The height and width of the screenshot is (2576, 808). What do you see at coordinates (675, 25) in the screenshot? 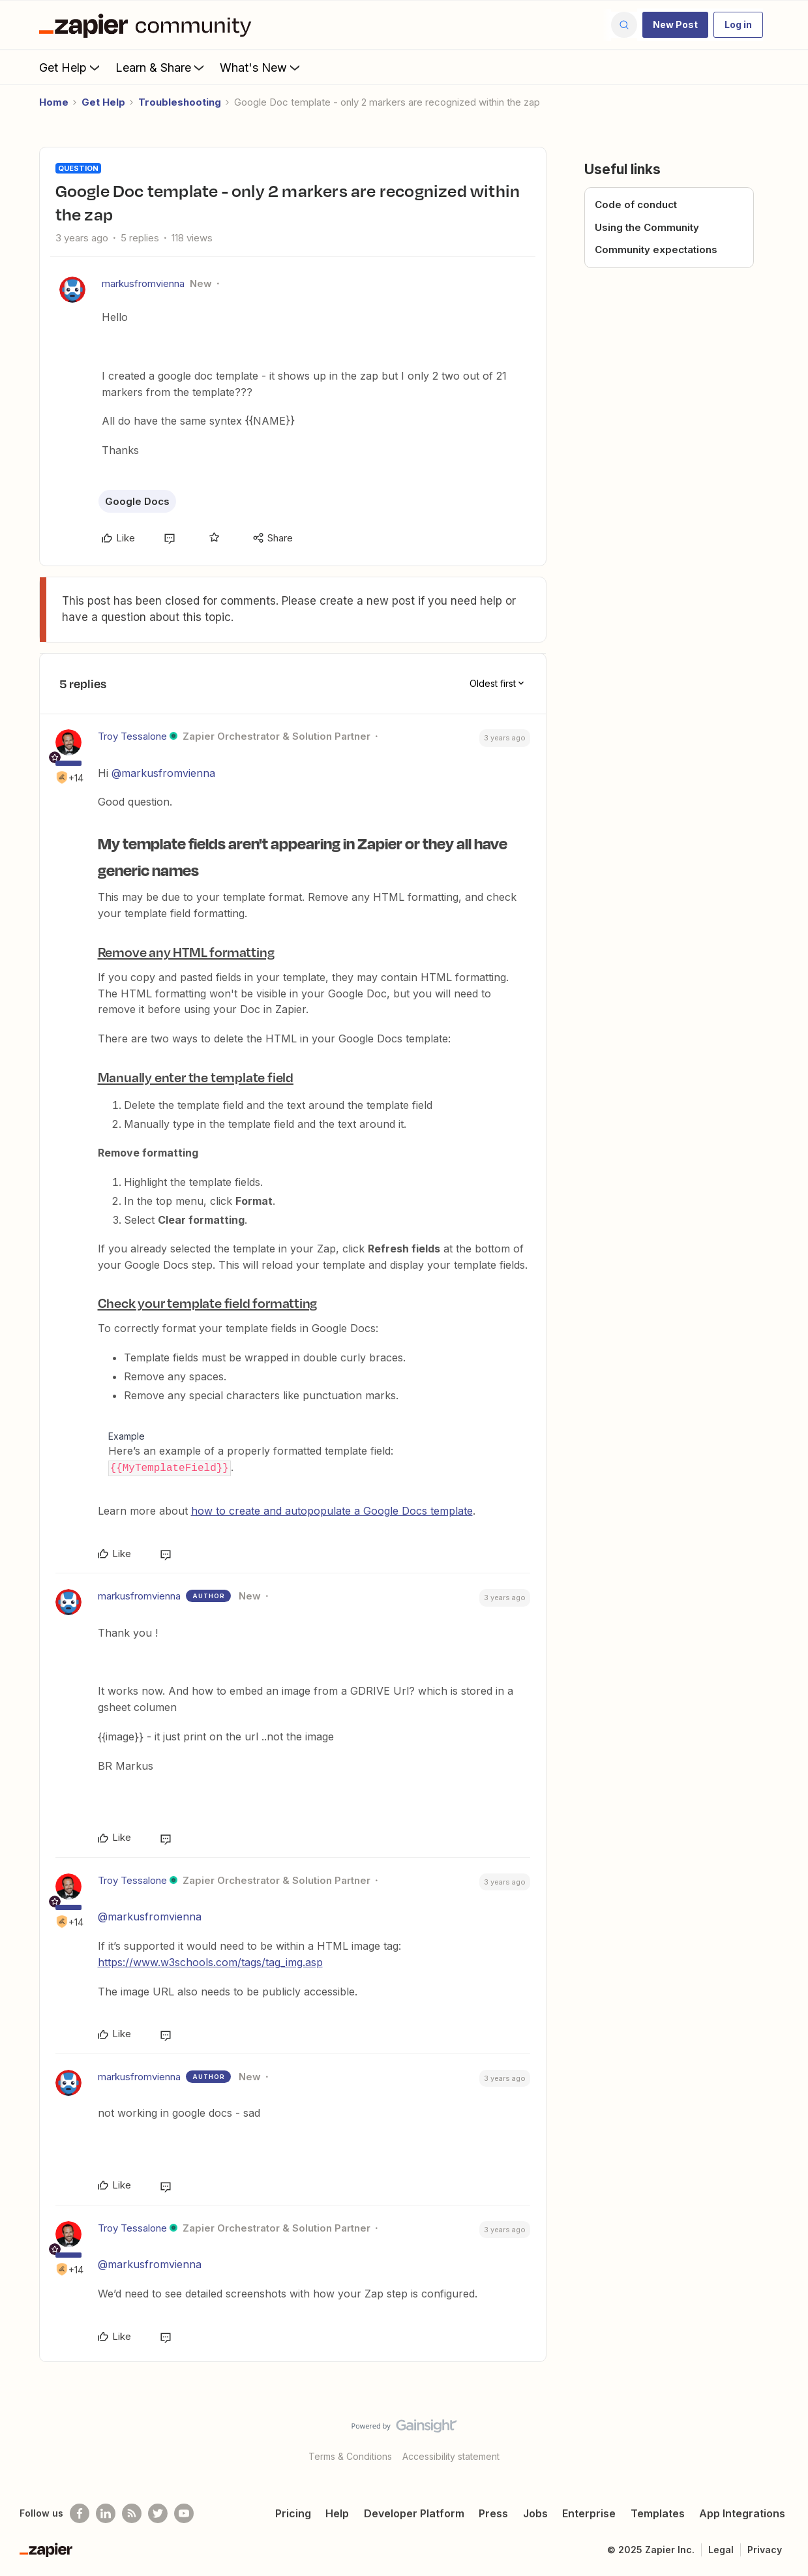
I see `[button]` at bounding box center [675, 25].